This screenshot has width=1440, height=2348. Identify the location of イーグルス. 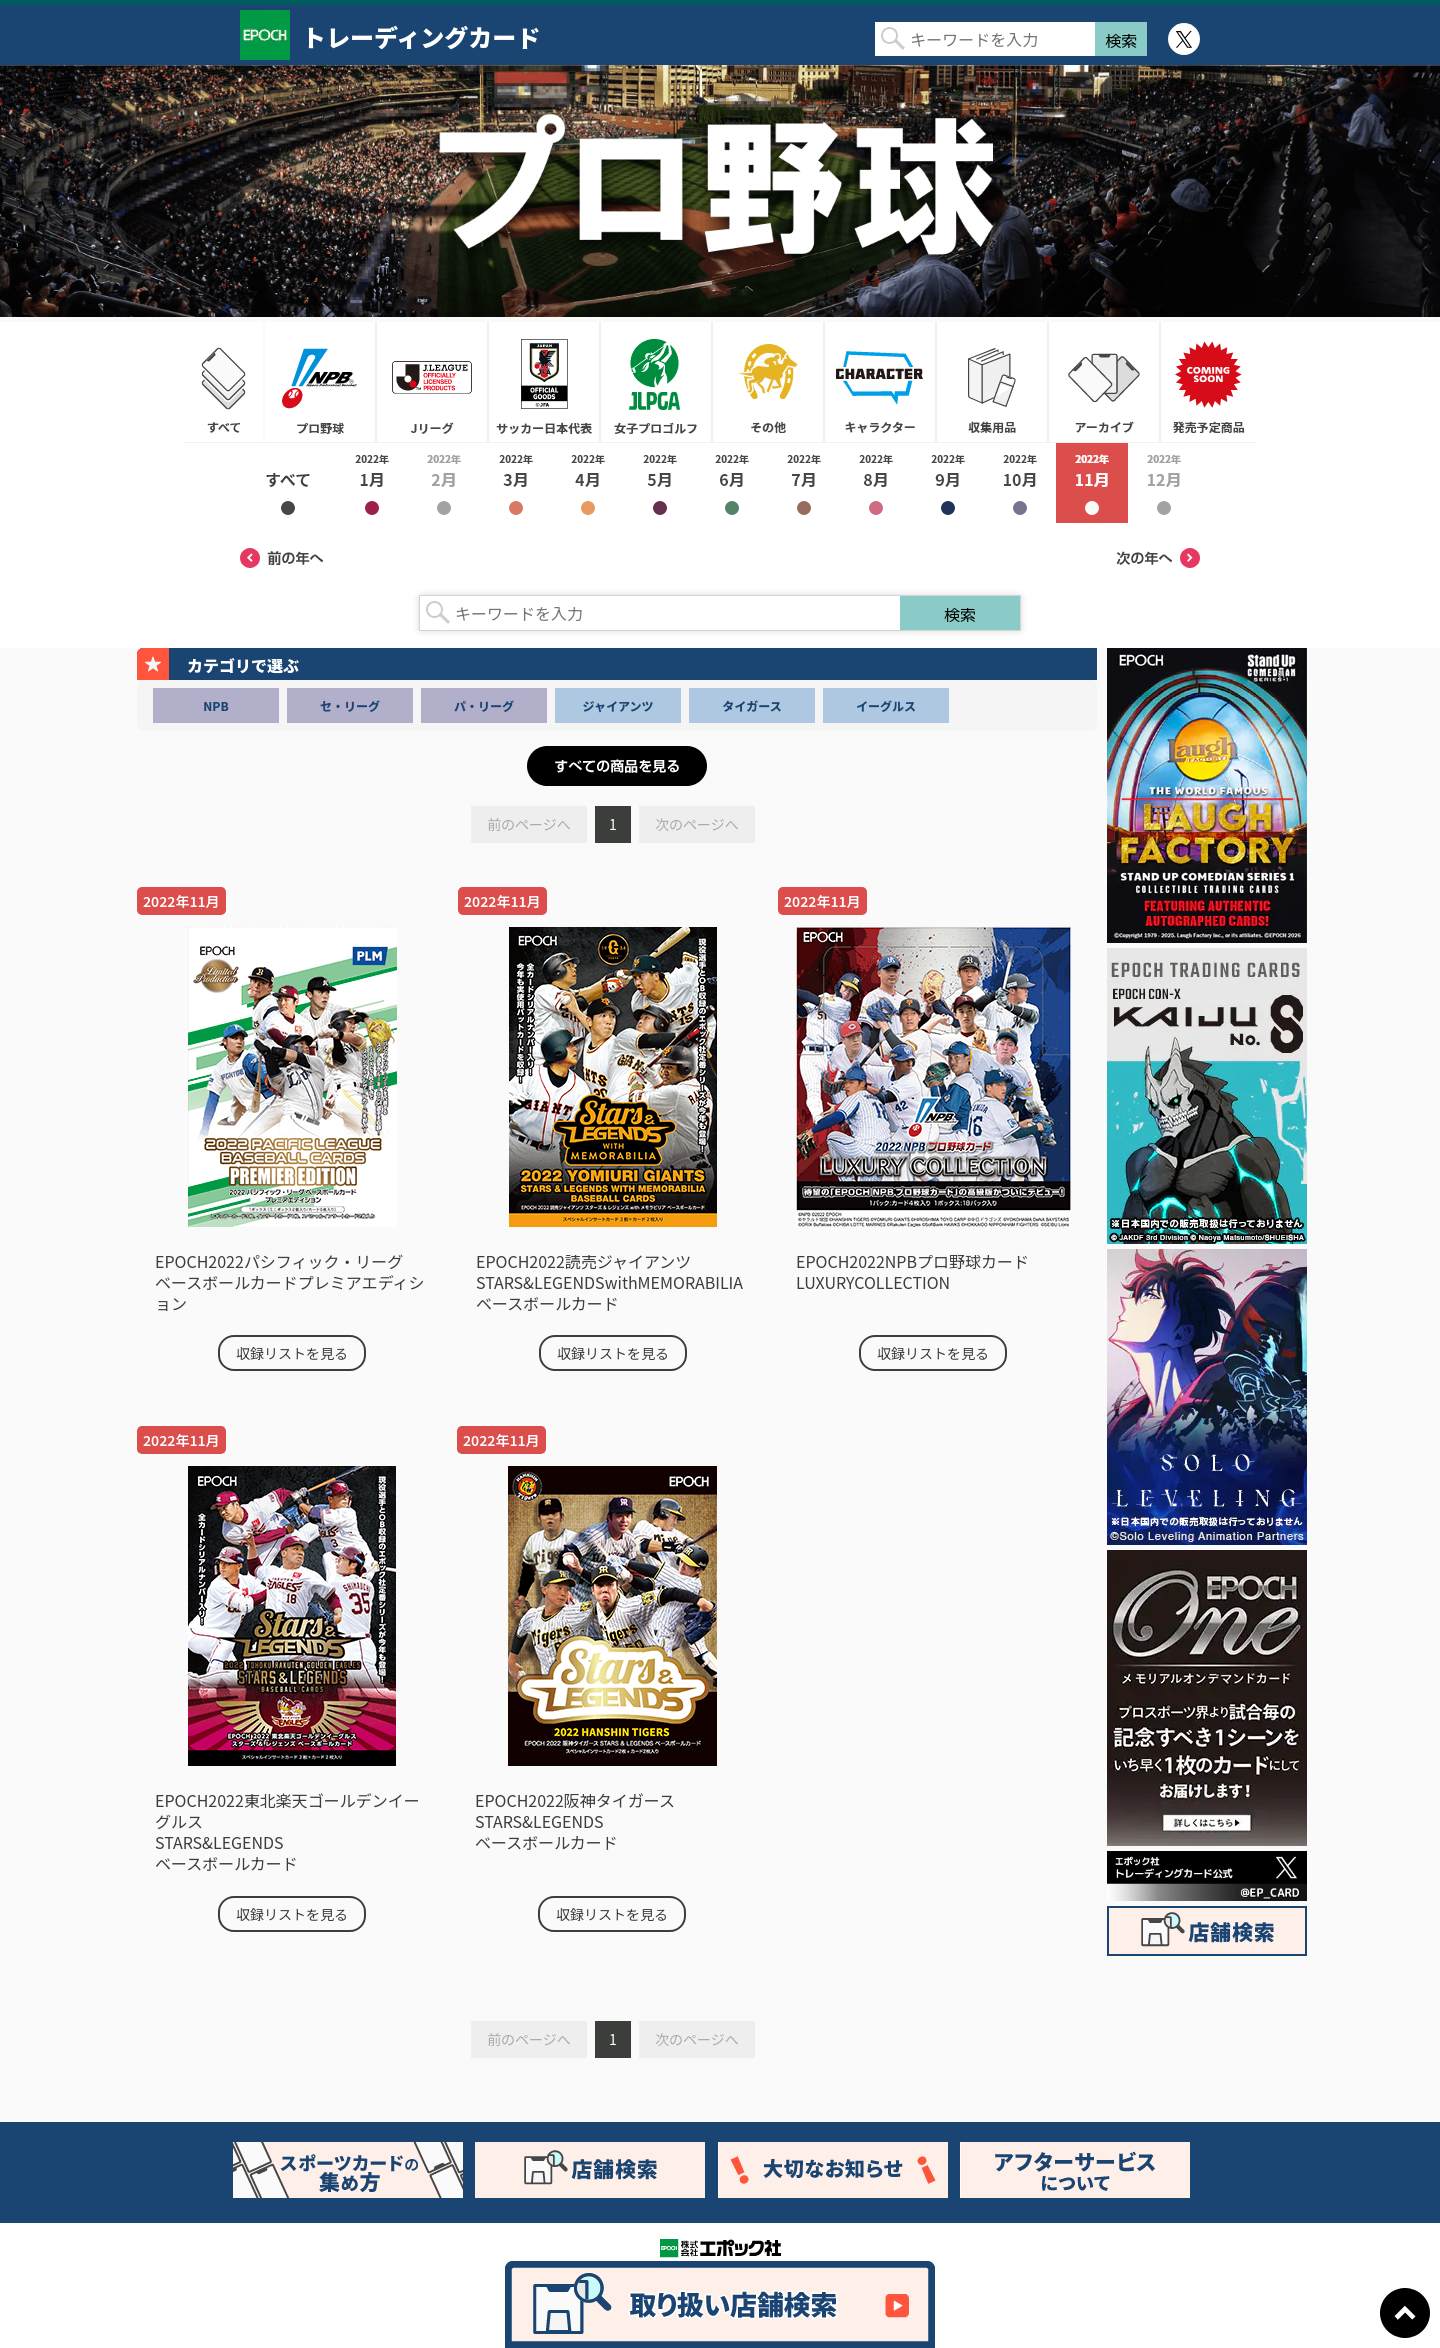
(886, 705).